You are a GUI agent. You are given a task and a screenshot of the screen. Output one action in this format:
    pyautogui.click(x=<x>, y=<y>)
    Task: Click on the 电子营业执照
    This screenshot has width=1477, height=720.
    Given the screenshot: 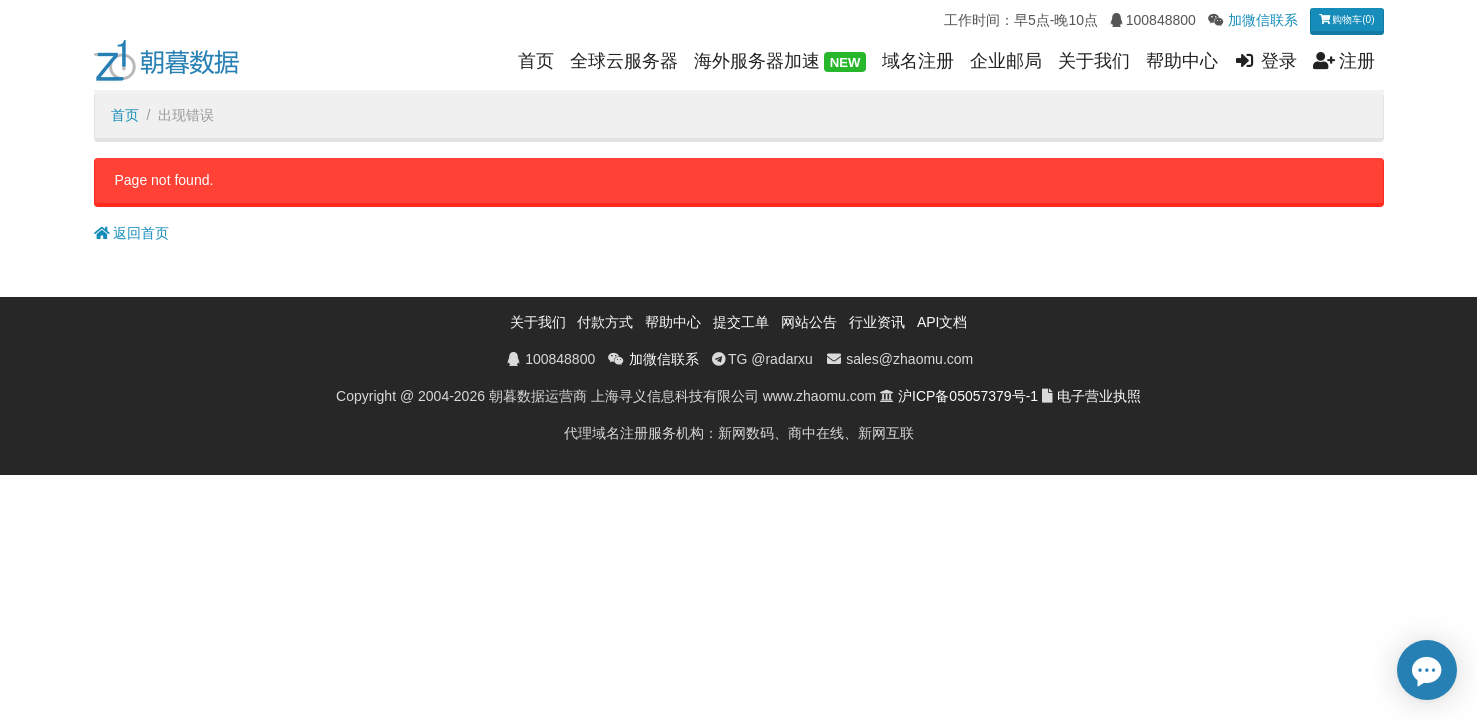 What is the action you would take?
    pyautogui.click(x=1099, y=396)
    